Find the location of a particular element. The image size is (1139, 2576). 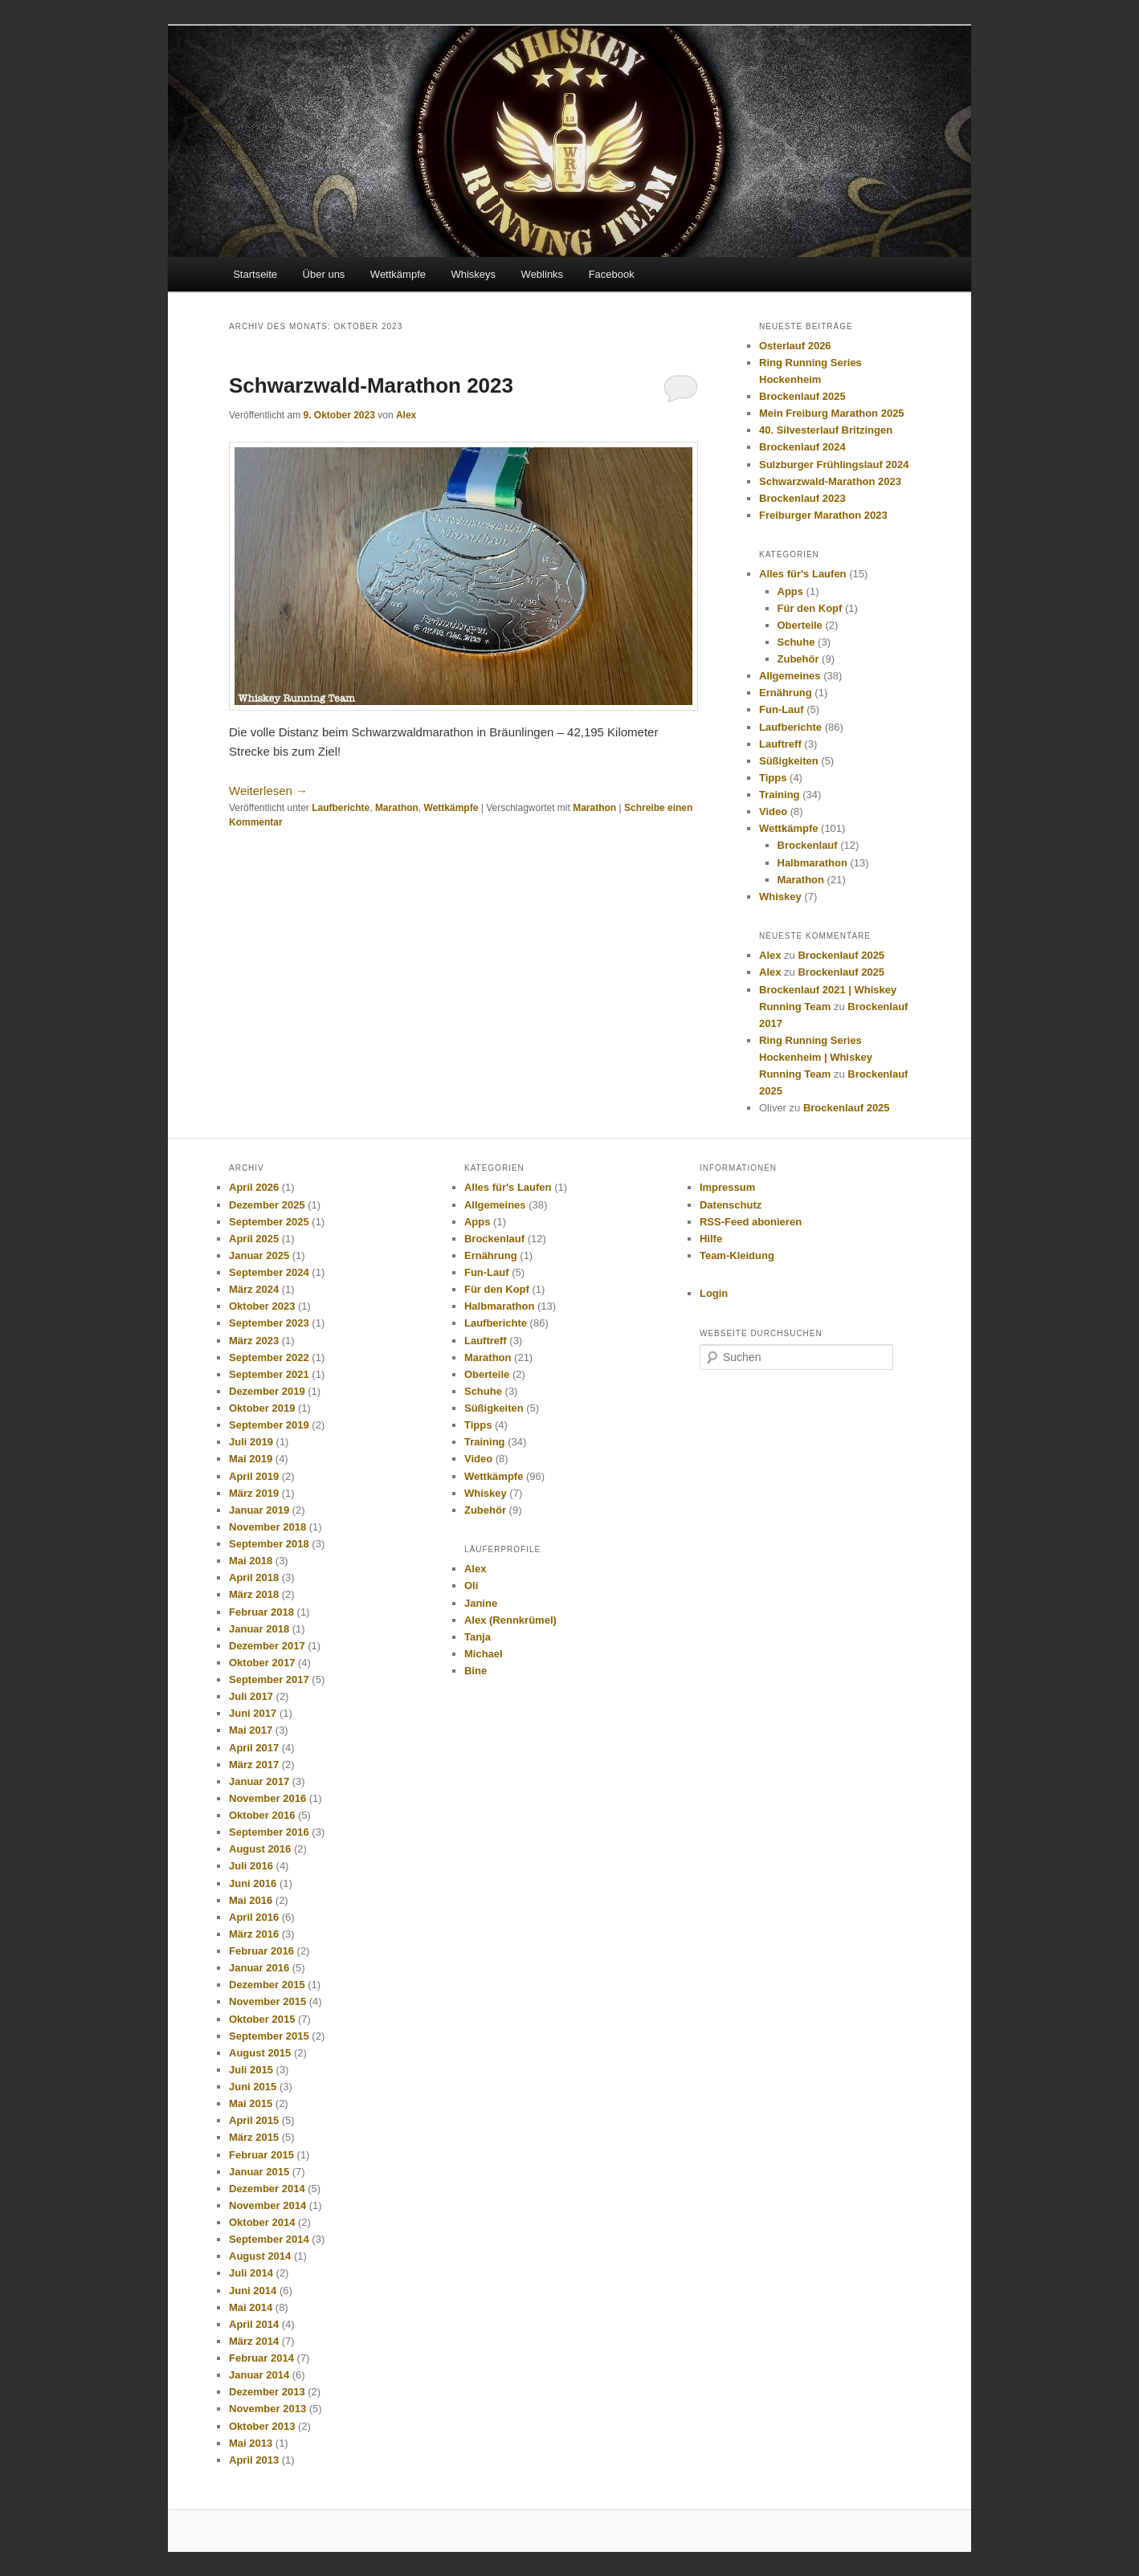

Dezember 2019 is located at coordinates (267, 1391).